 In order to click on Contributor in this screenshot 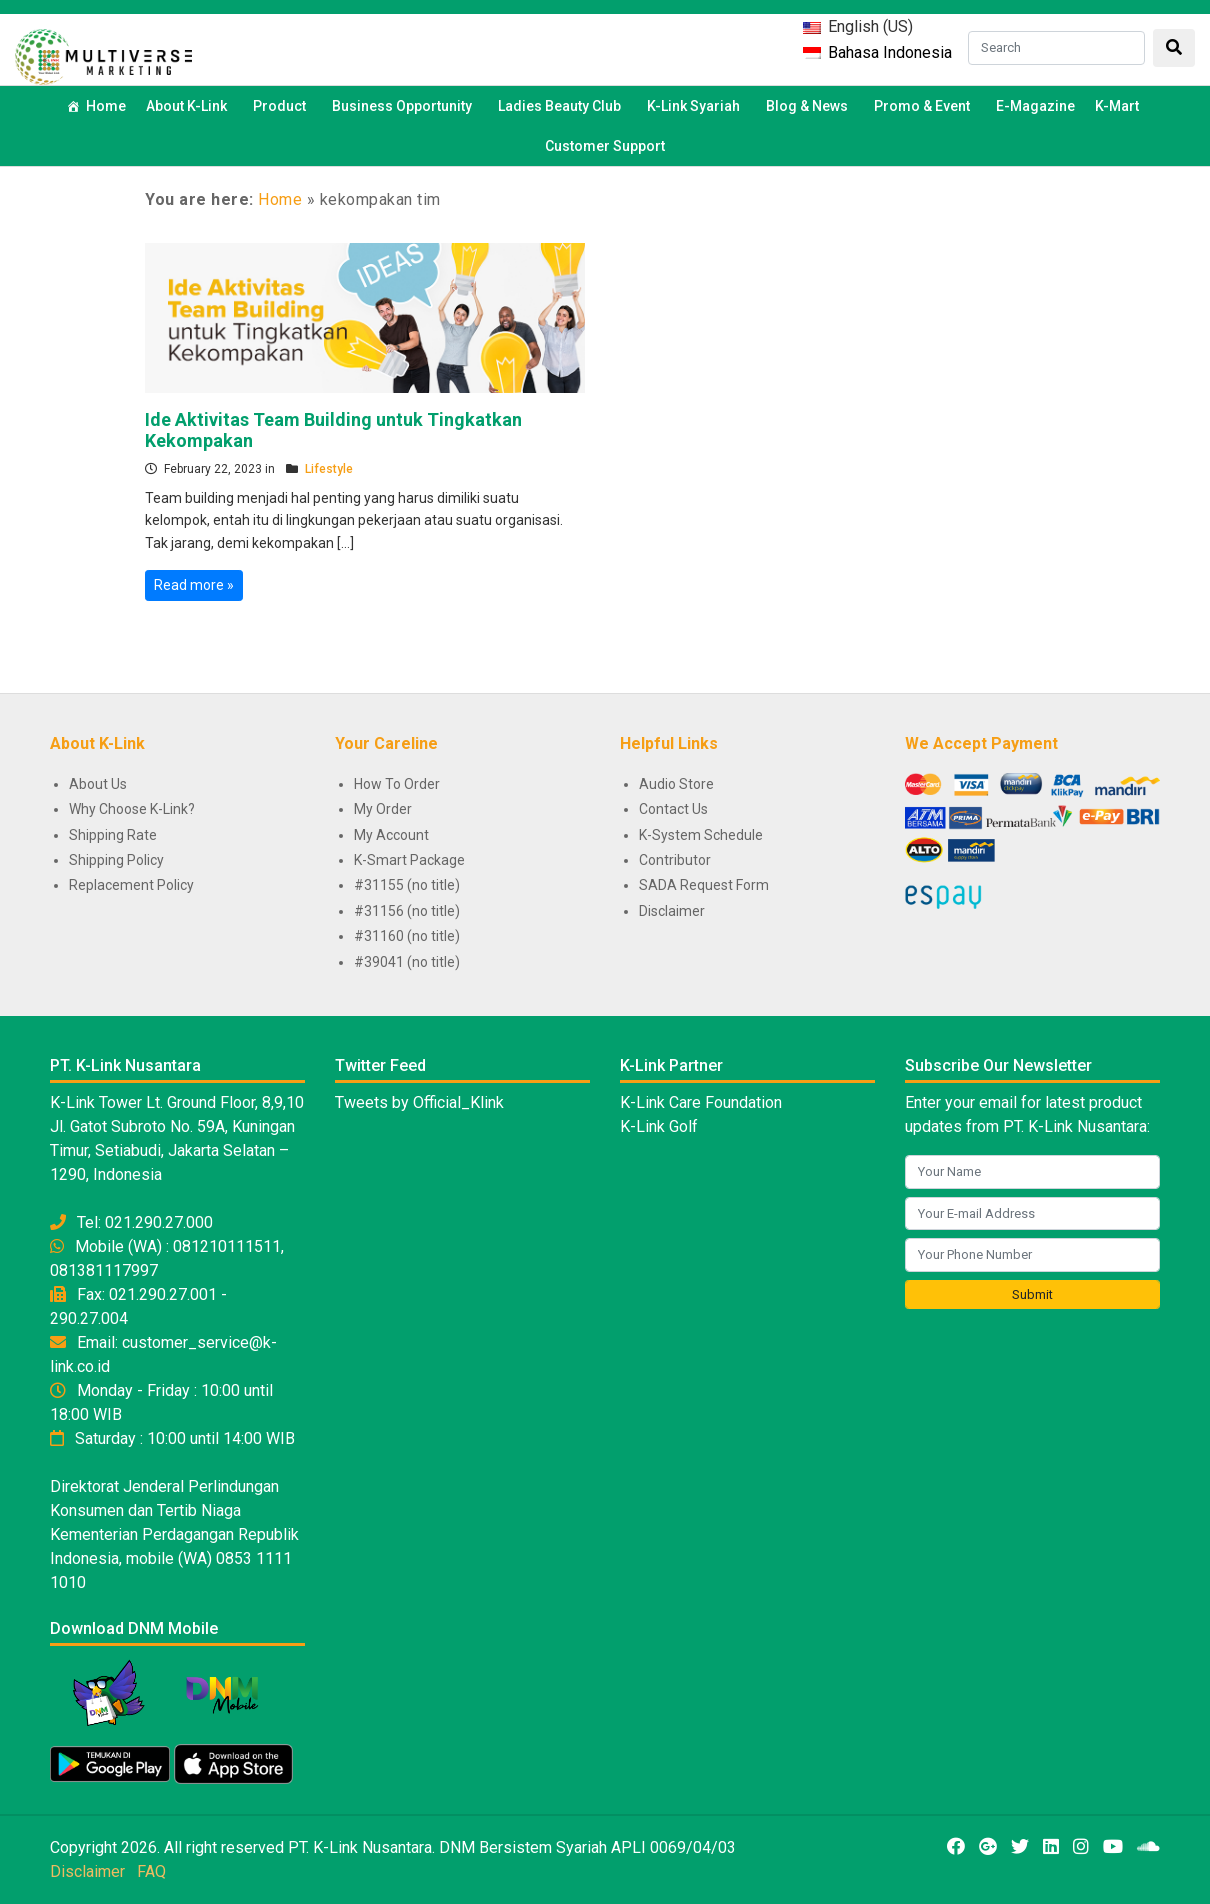, I will do `click(675, 860)`.